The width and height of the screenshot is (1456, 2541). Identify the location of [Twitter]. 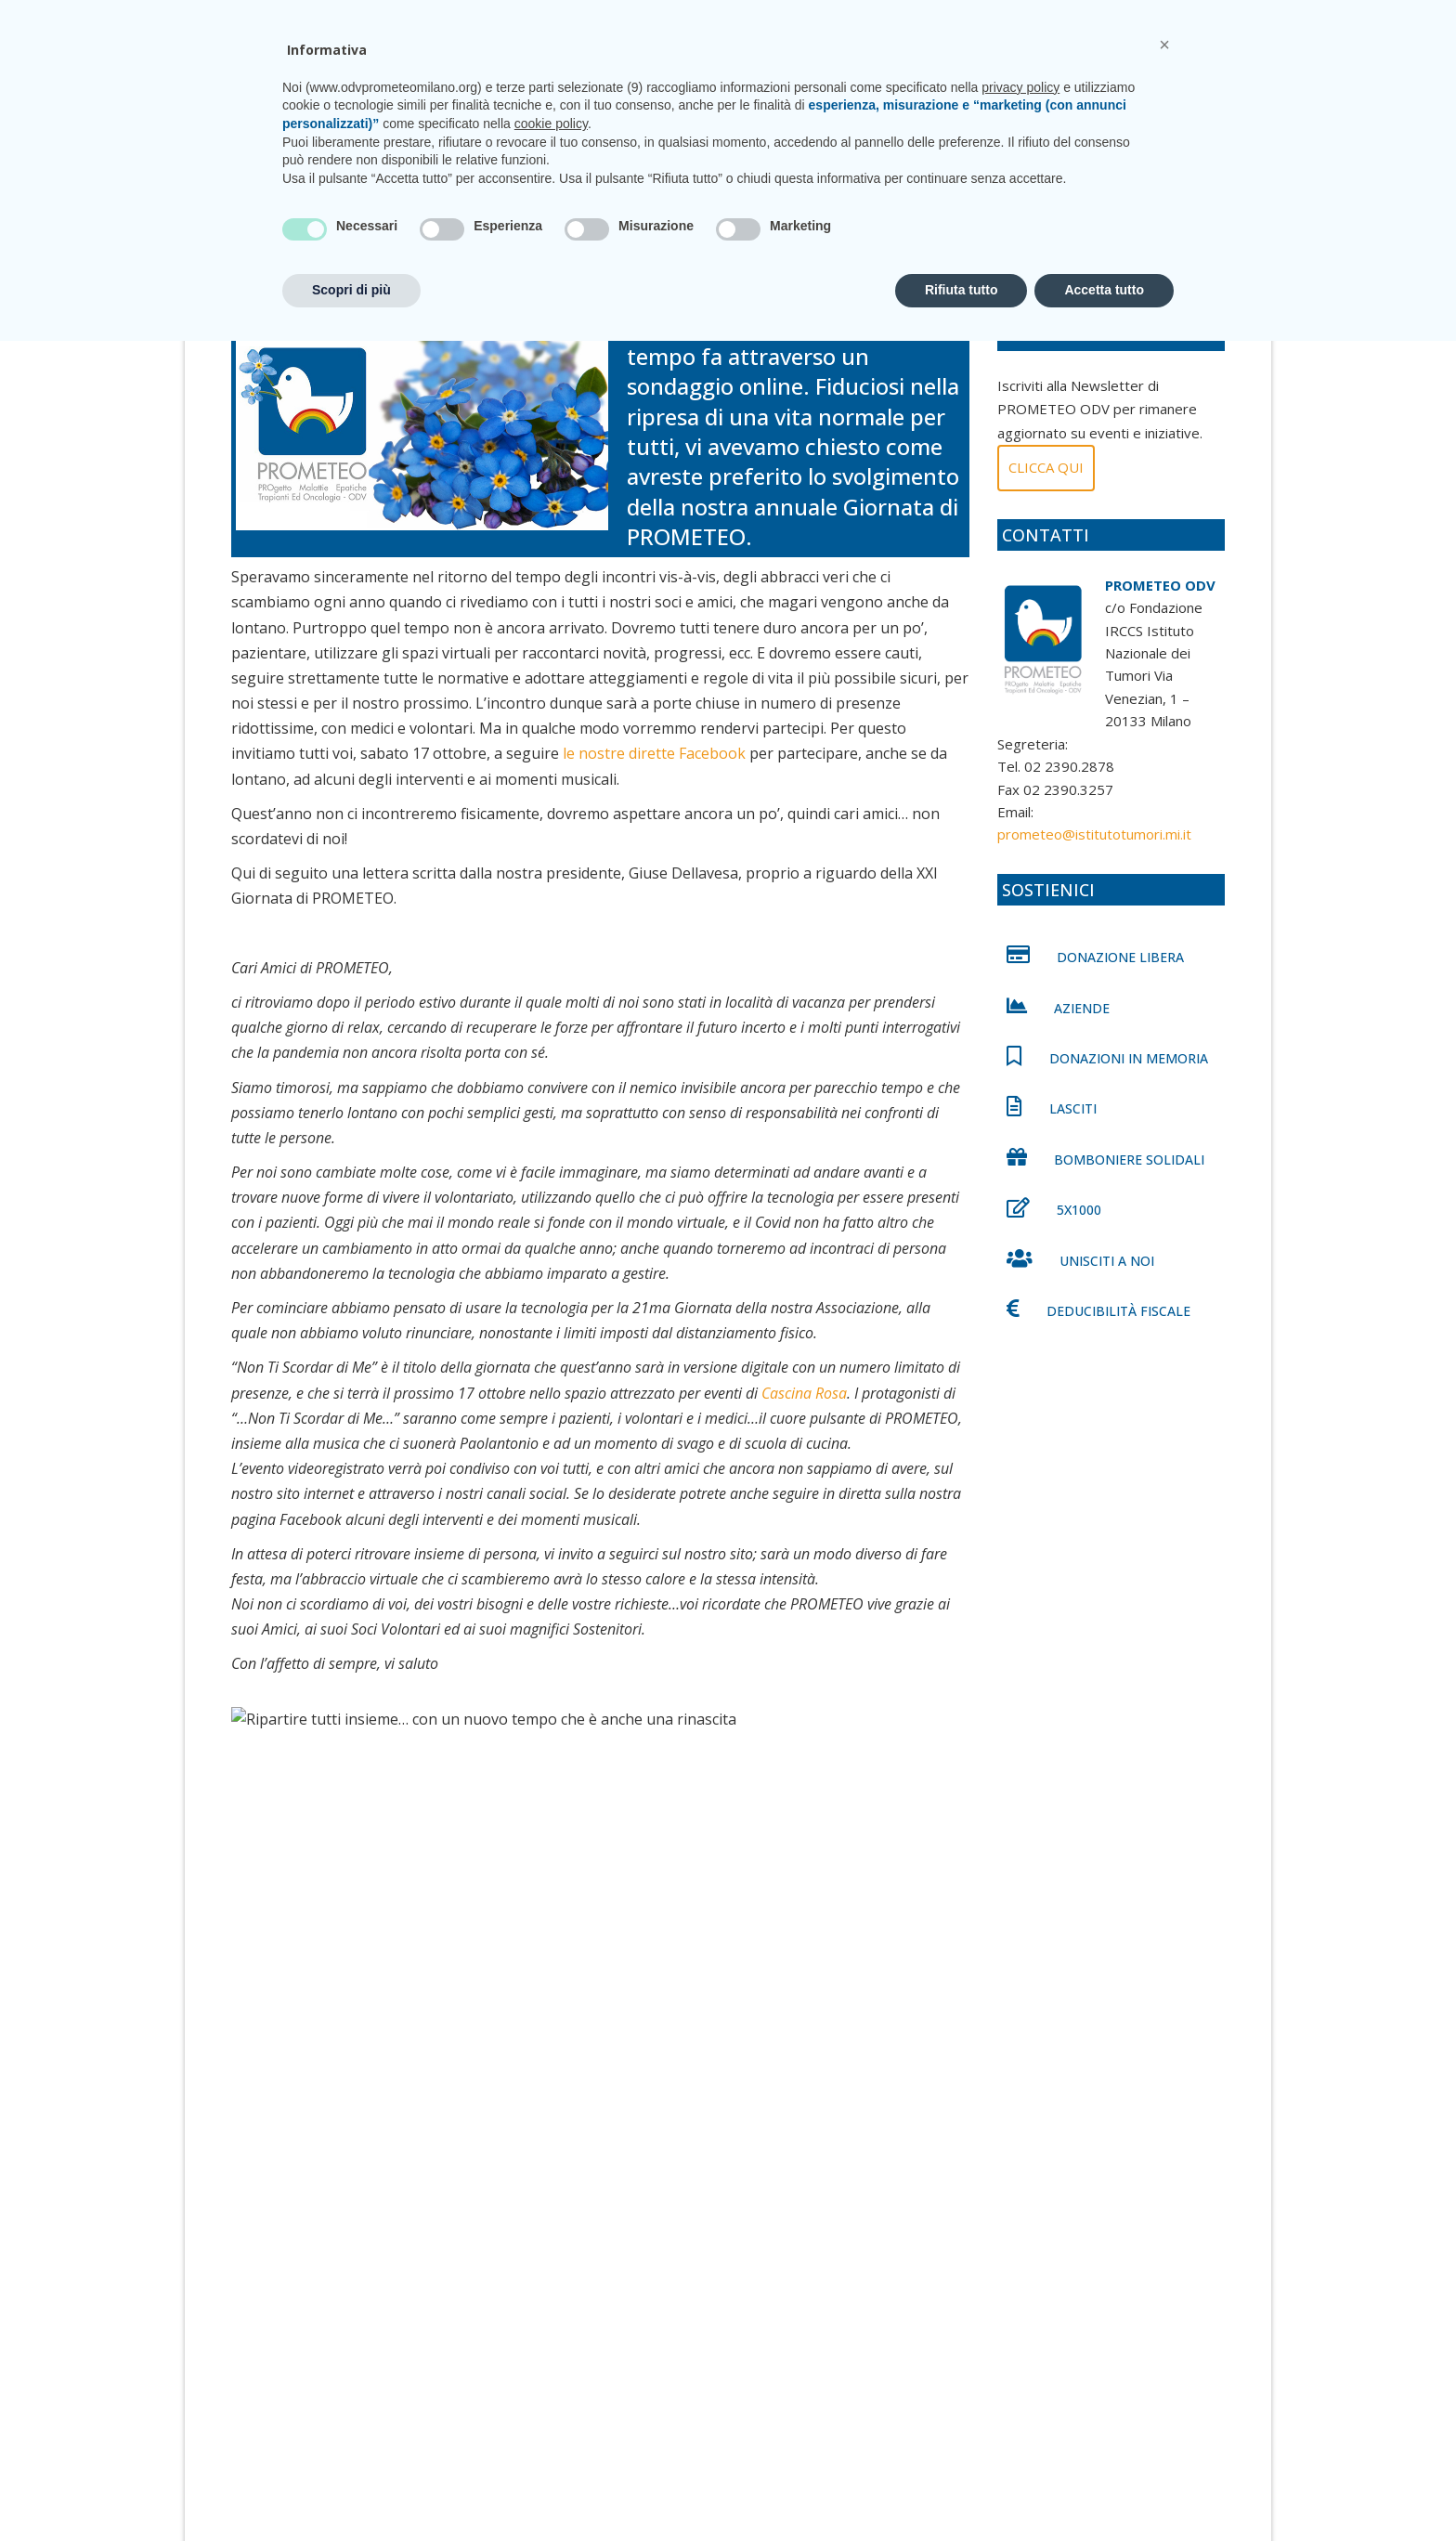
(292, 1930).